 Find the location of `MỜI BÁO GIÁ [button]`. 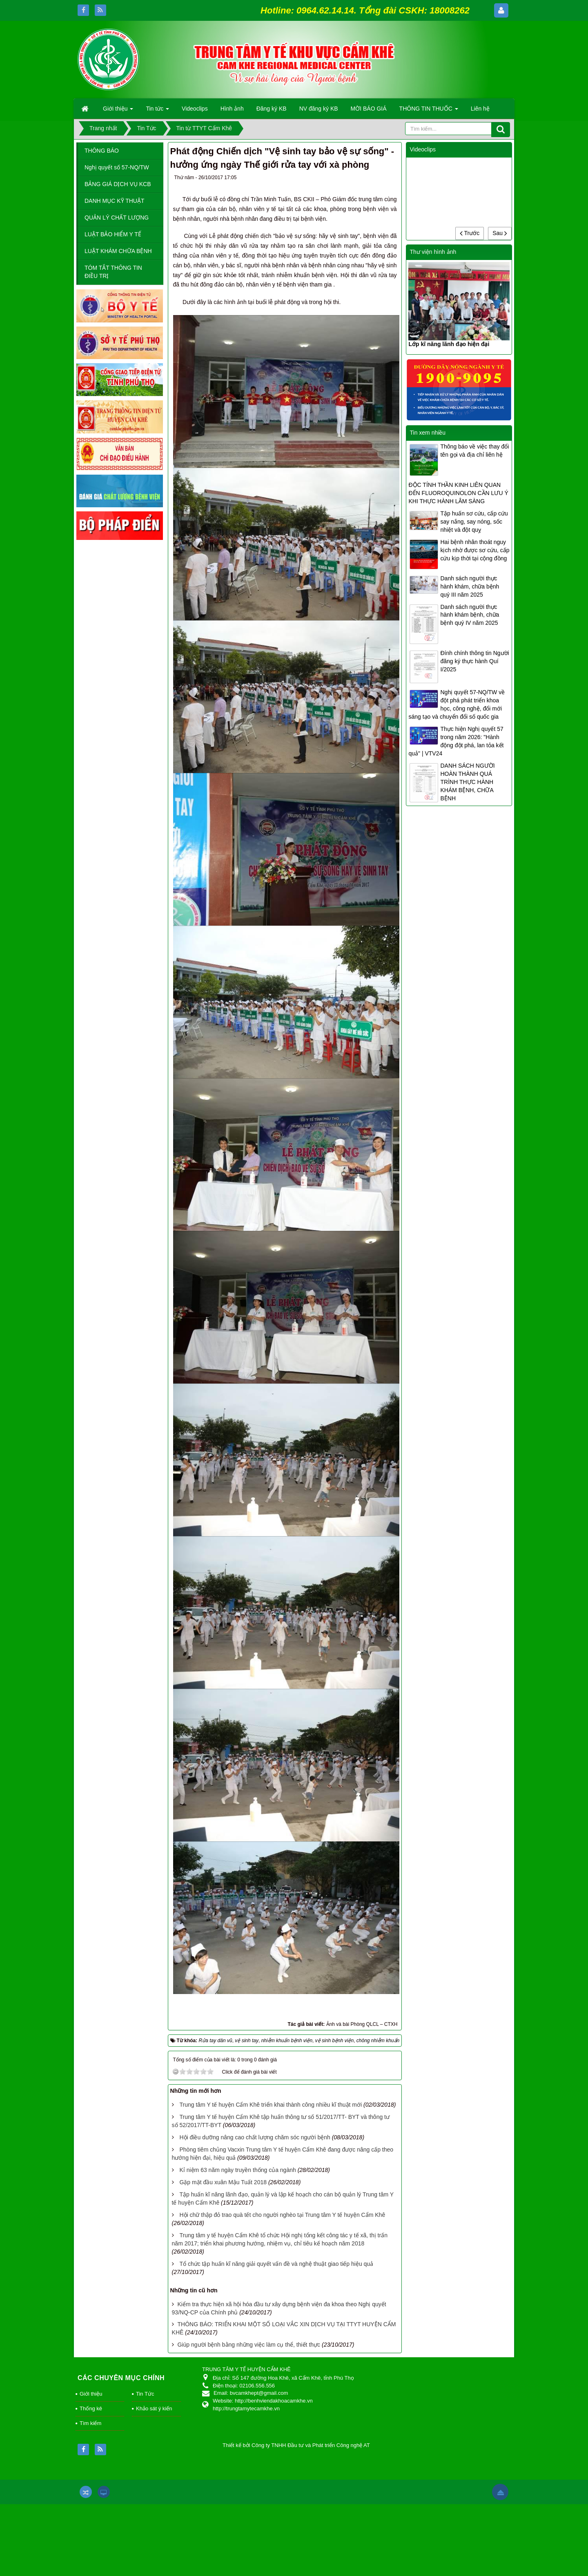

MỜI BÁO GIÁ [button] is located at coordinates (369, 108).